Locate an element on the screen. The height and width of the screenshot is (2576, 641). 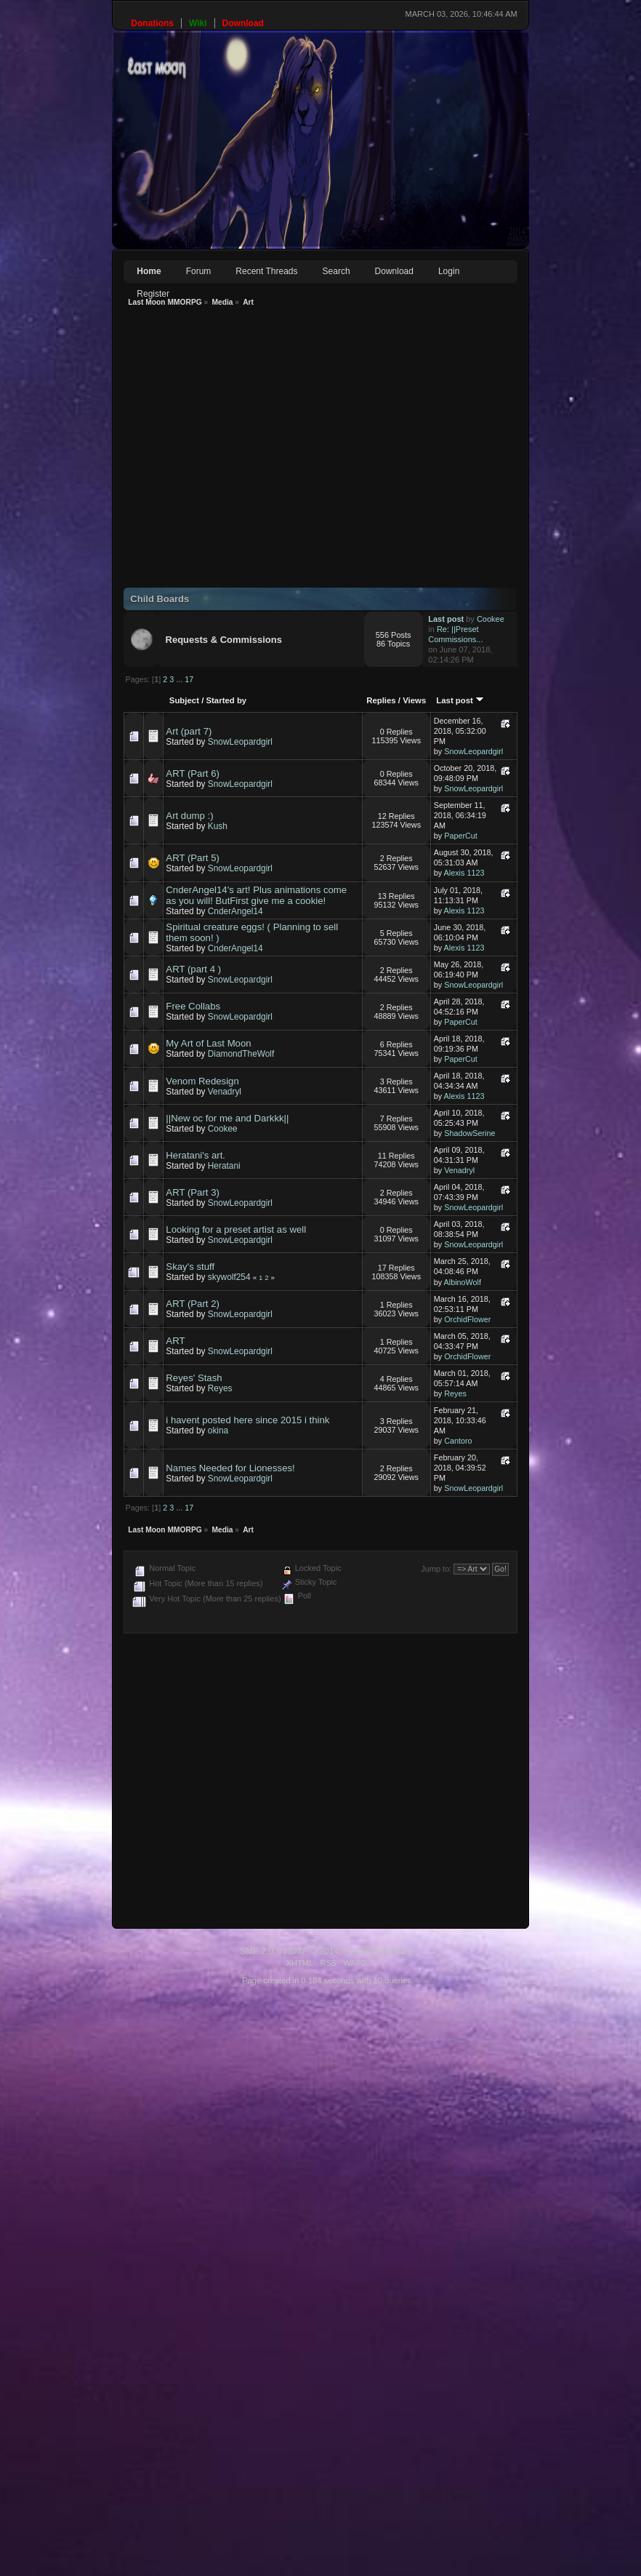
Jump to: is located at coordinates (436, 1568).